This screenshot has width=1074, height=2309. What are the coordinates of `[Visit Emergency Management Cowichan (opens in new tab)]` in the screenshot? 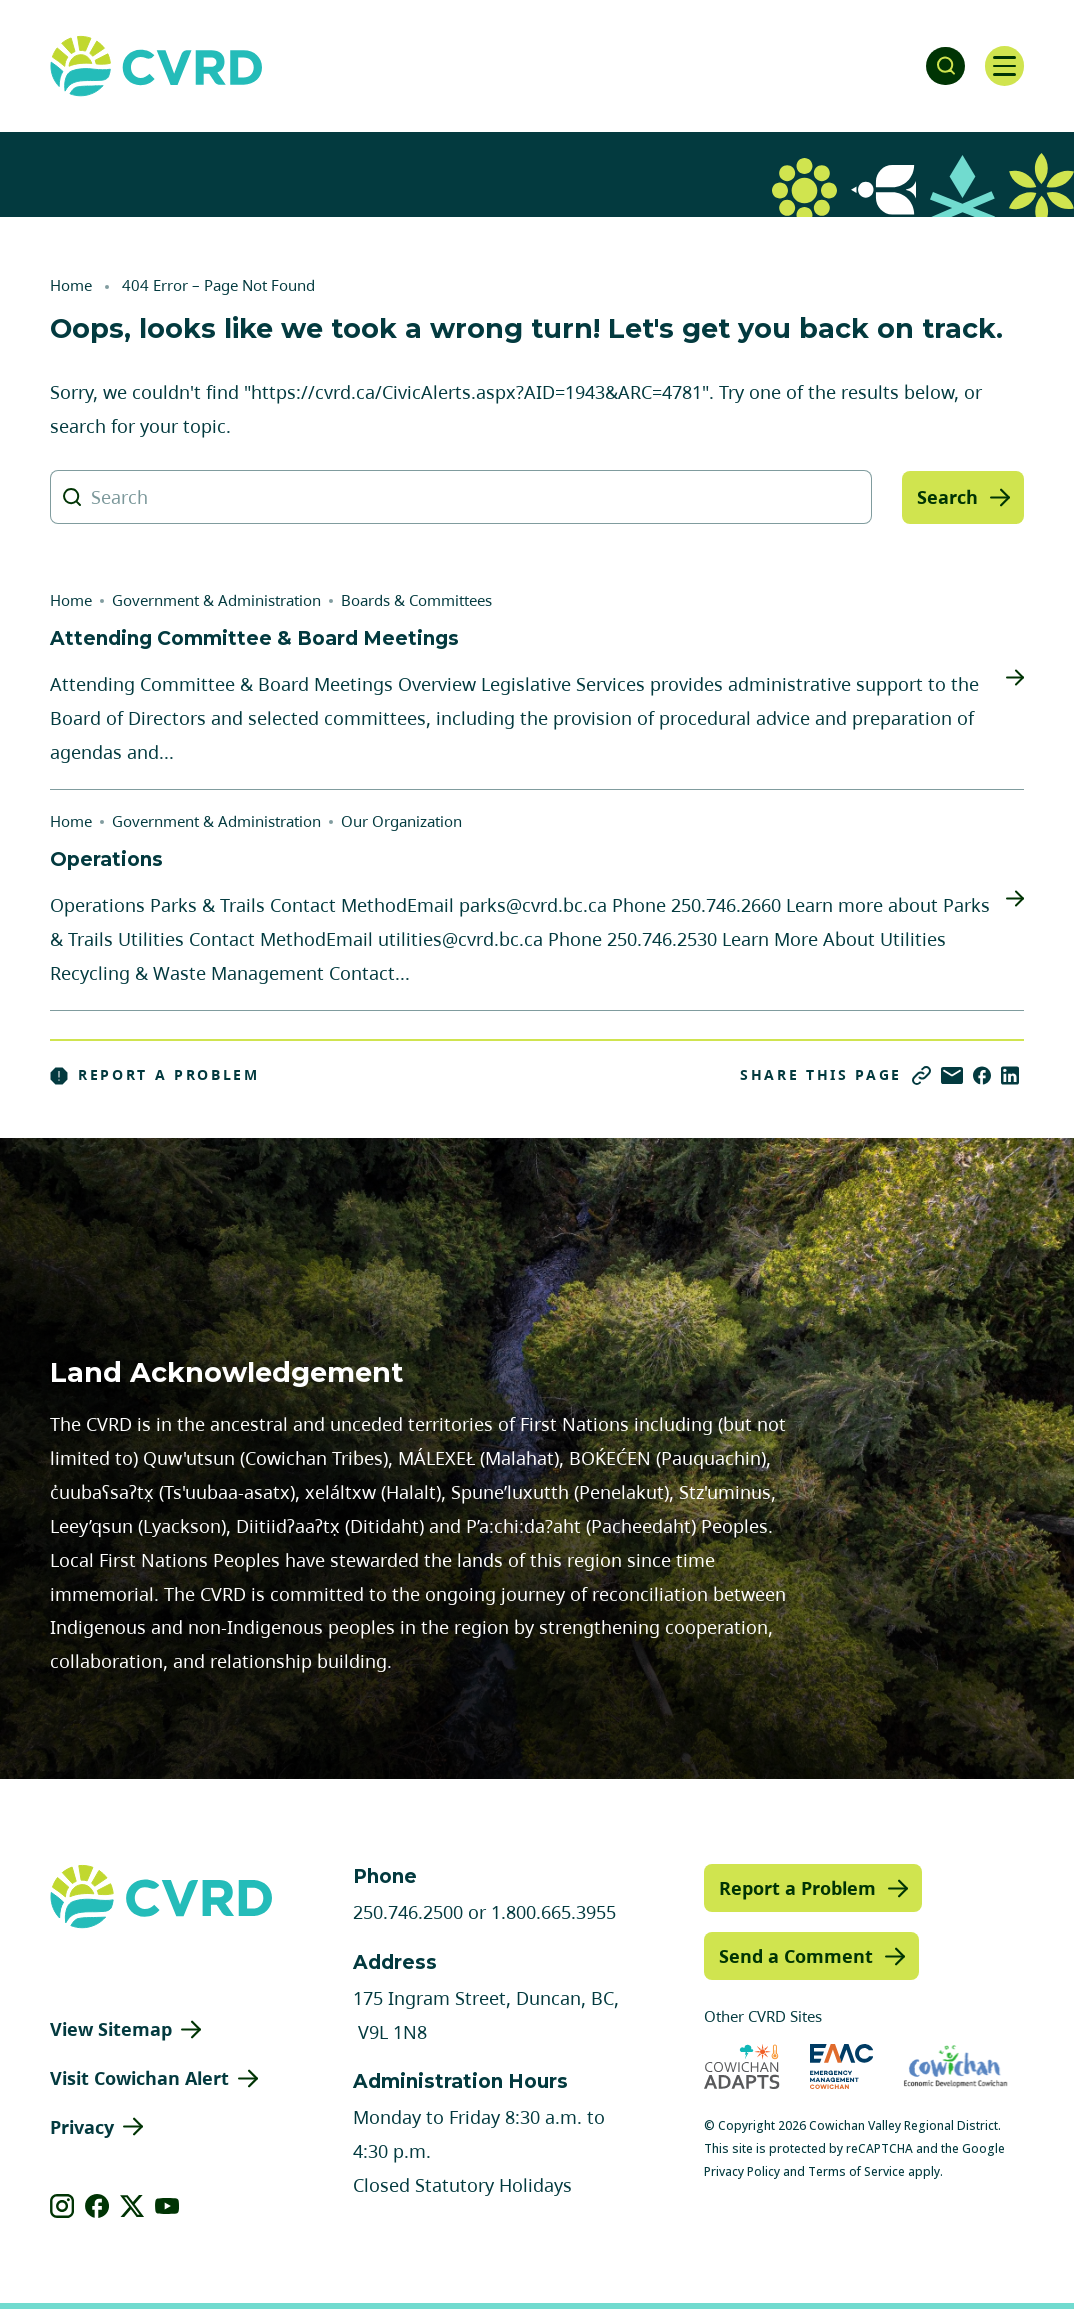 It's located at (841, 2066).